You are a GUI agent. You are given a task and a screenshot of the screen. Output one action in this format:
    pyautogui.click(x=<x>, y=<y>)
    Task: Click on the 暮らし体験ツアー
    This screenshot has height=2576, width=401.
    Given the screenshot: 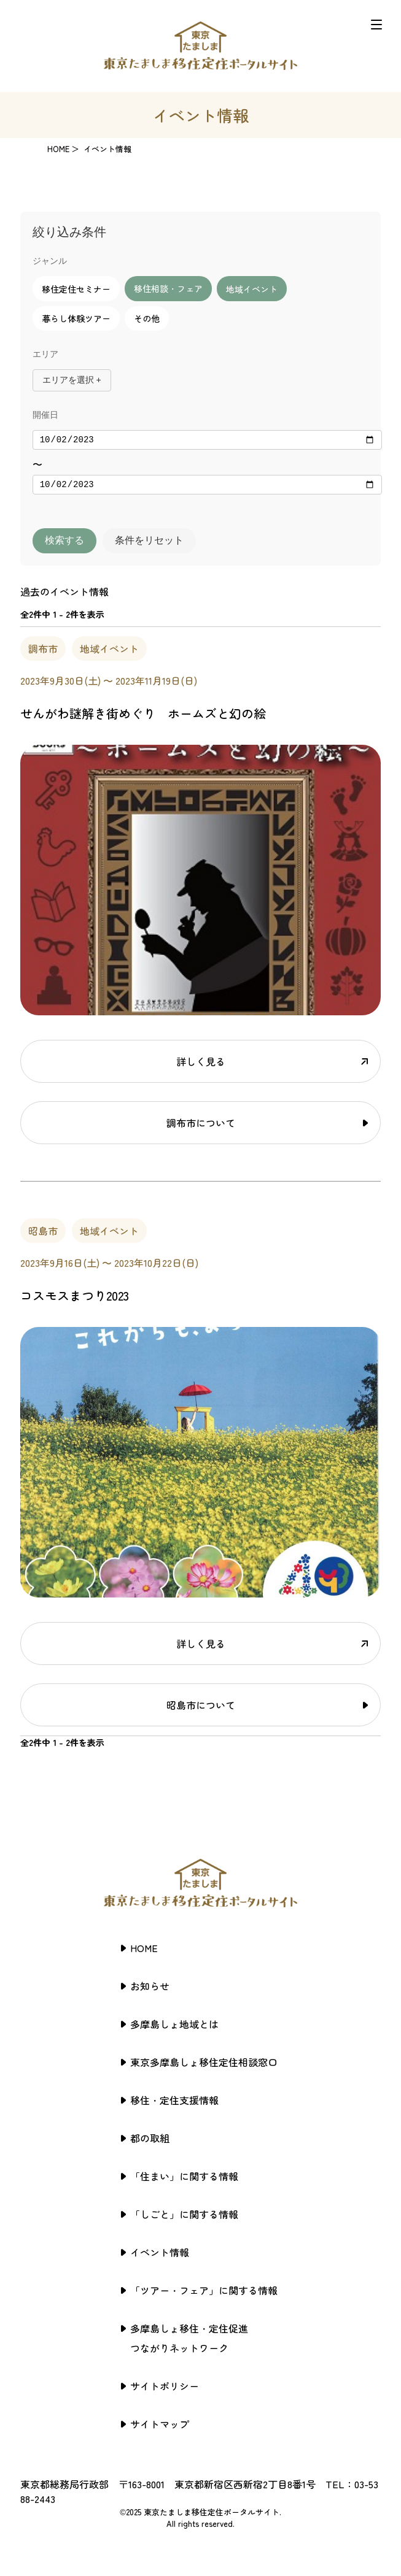 What is the action you would take?
    pyautogui.click(x=76, y=318)
    